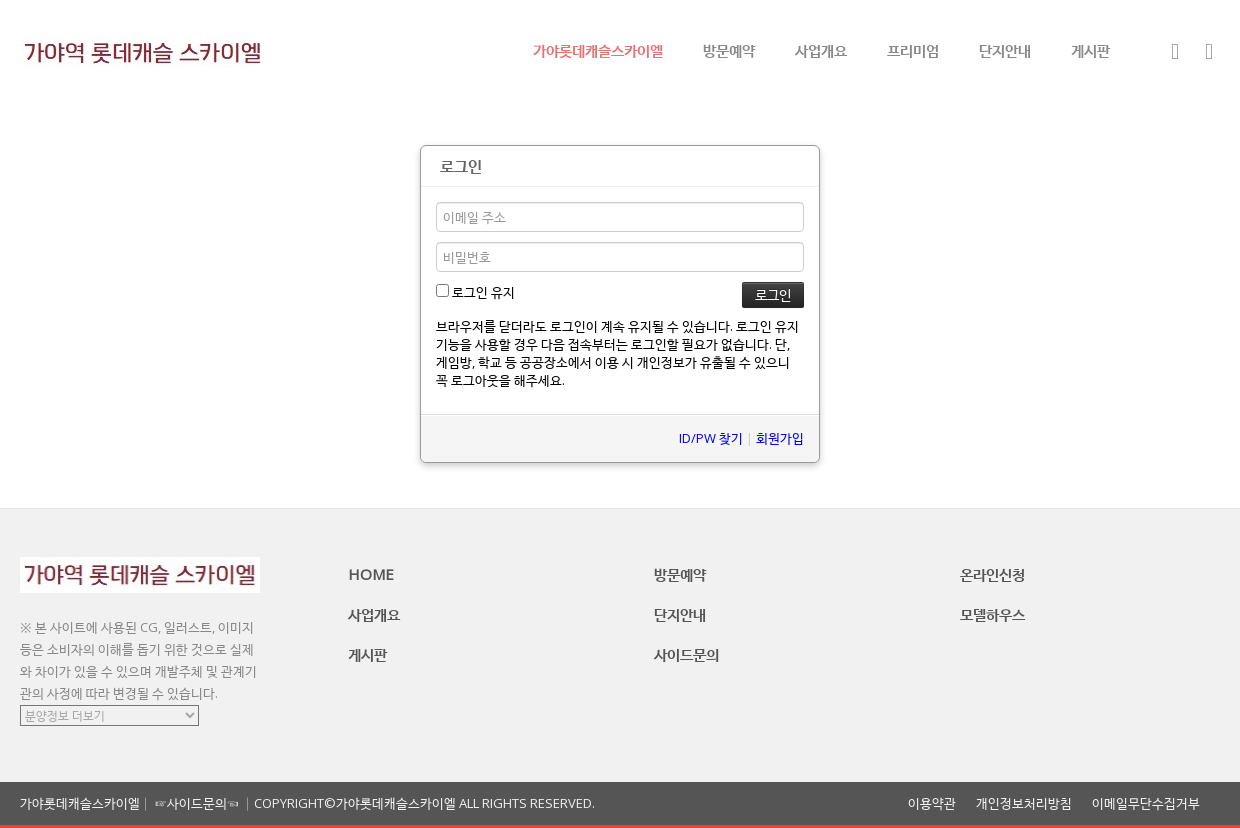 The image size is (1240, 828). What do you see at coordinates (1090, 50) in the screenshot?
I see `게시판` at bounding box center [1090, 50].